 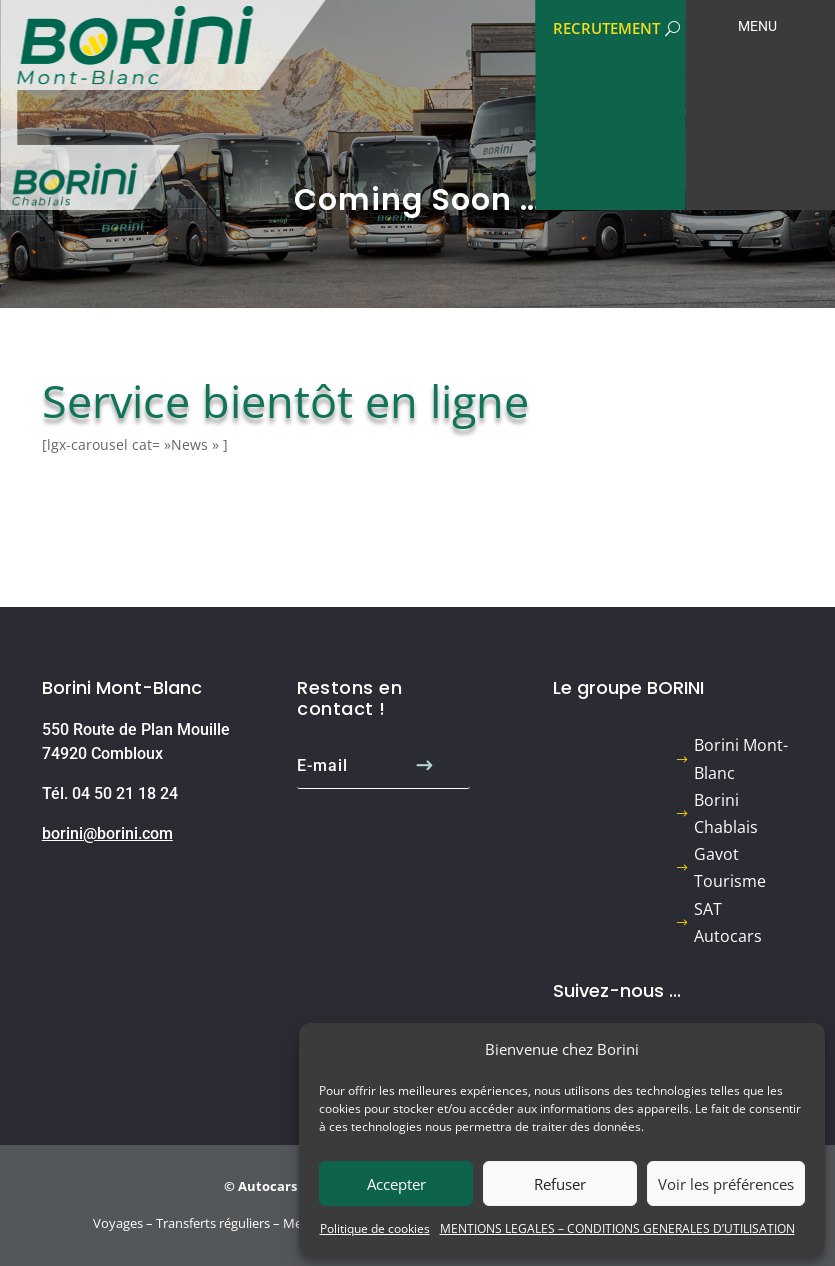 I want to click on Politique de cookies, so click(x=375, y=1228).